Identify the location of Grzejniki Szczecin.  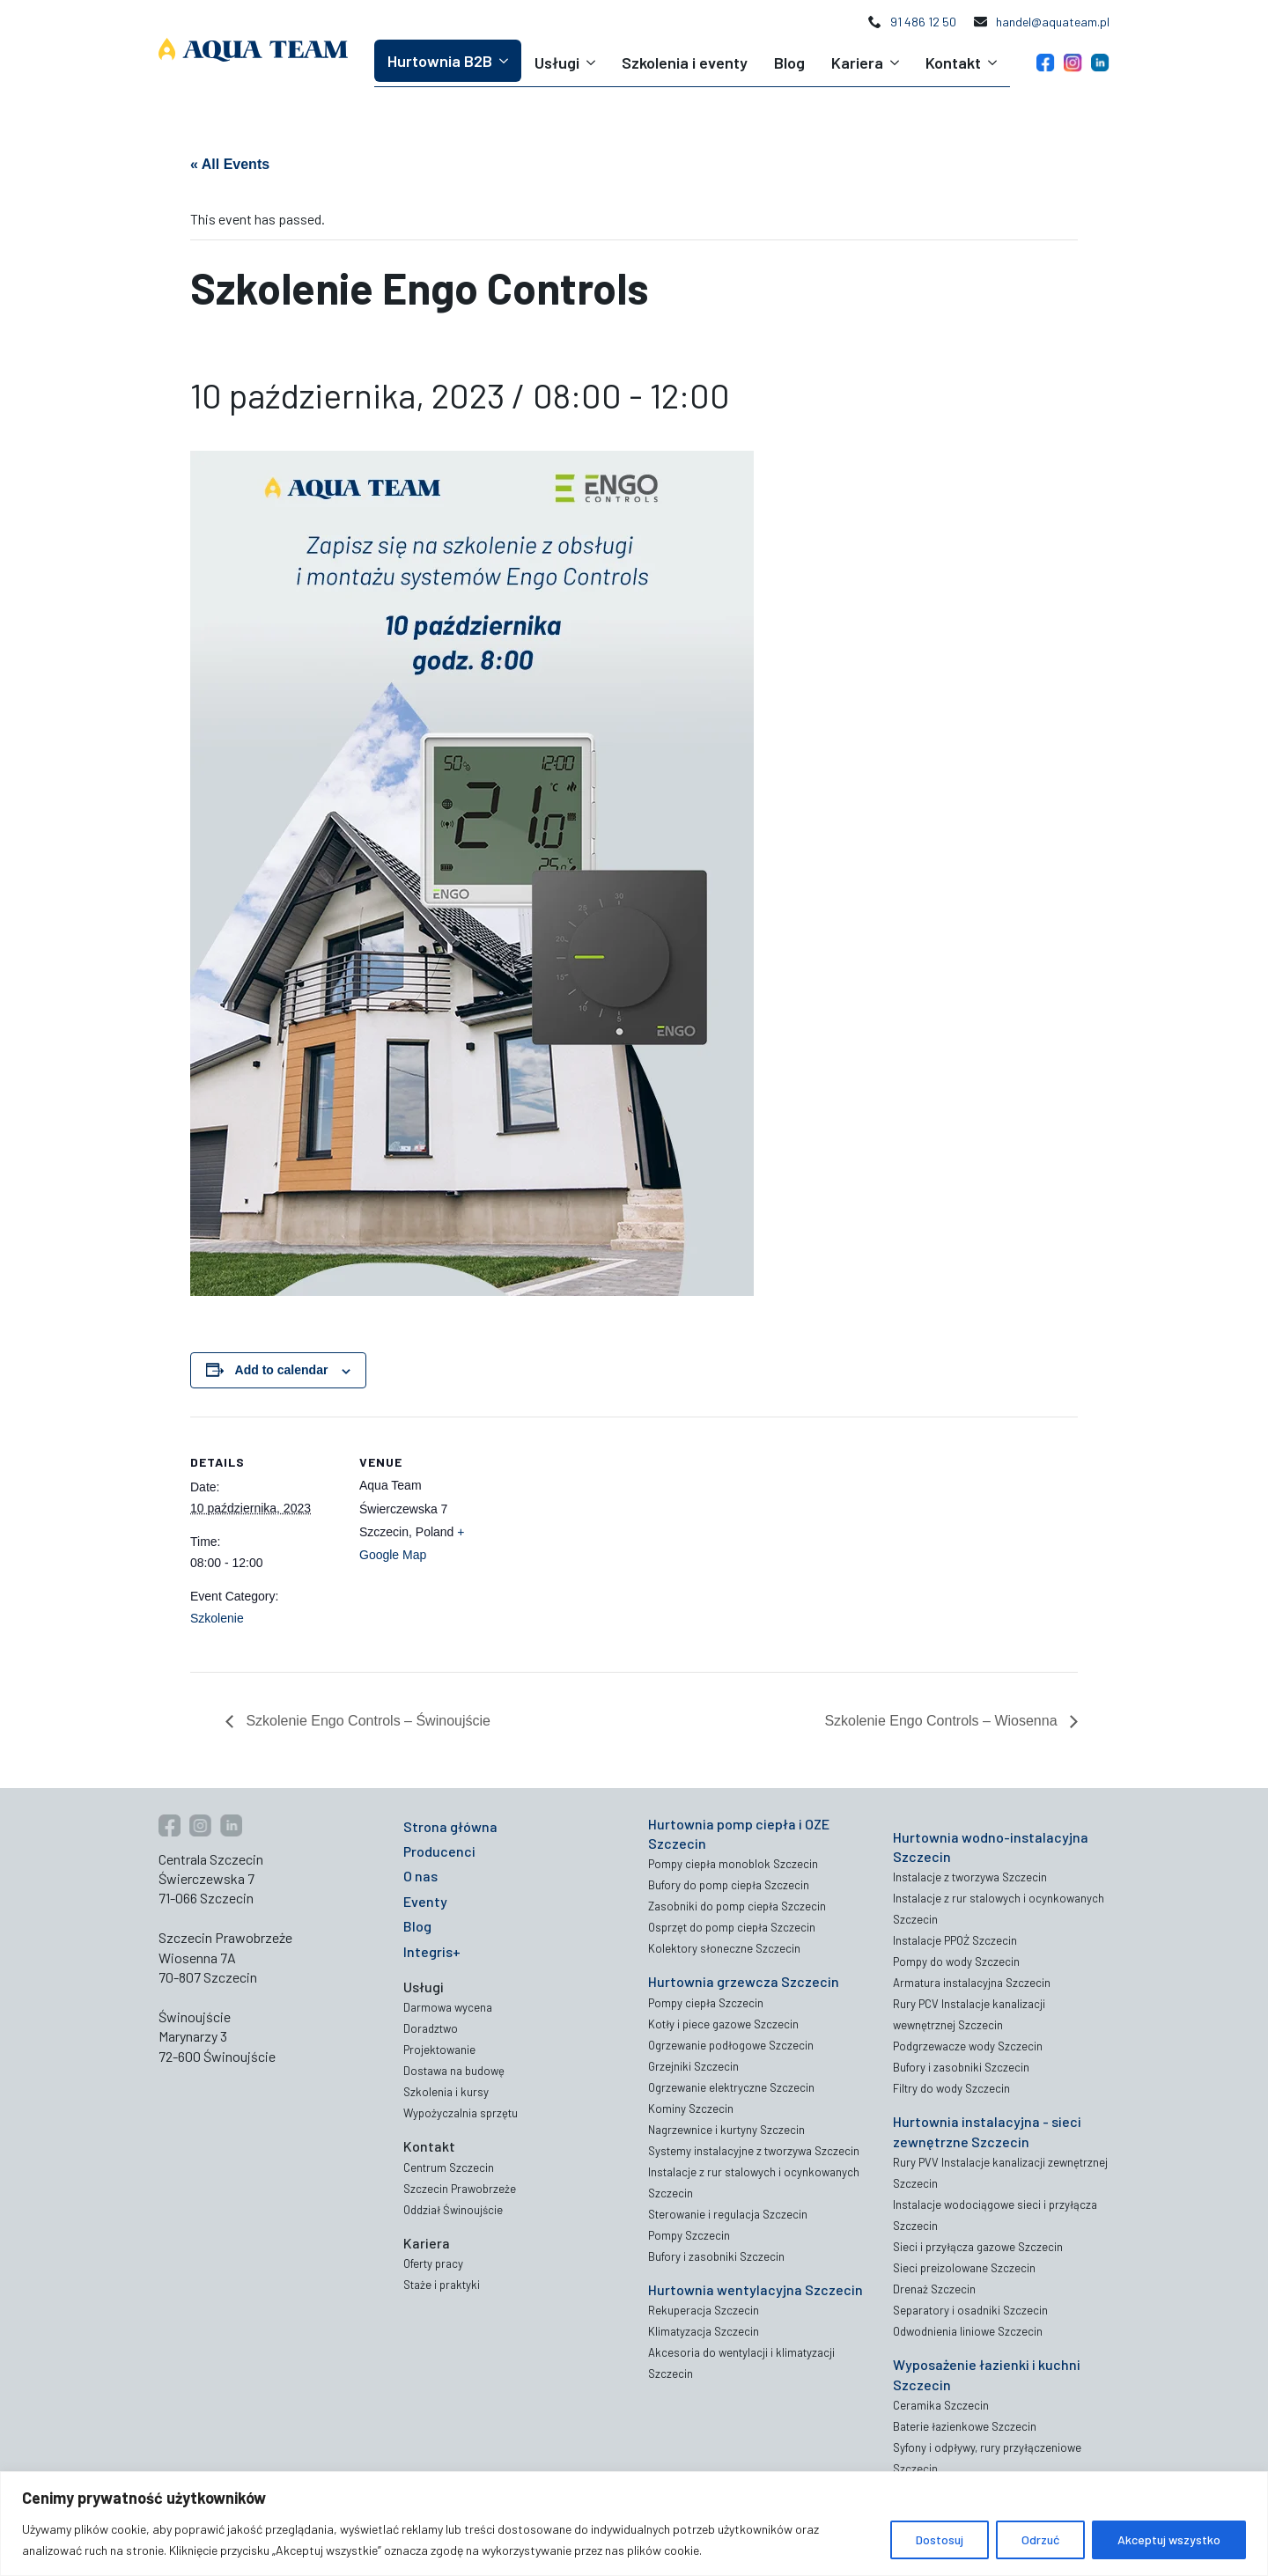
(693, 2066).